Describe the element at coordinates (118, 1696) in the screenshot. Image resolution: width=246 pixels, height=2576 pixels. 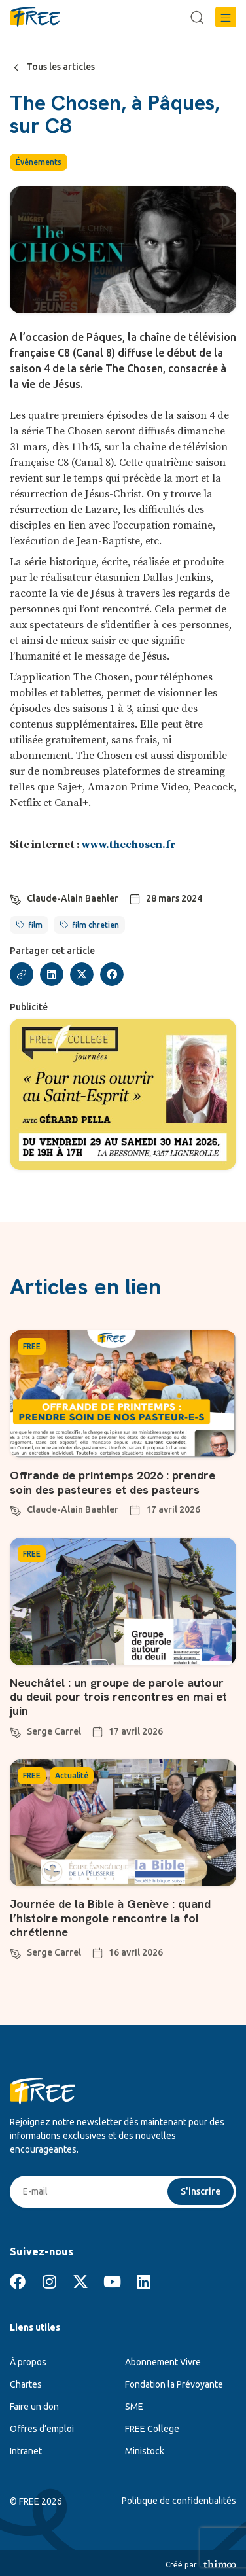
I see `Neuchâtel : un groupe de parole autour du deuil pour trois rencontres en mai et juin` at that location.